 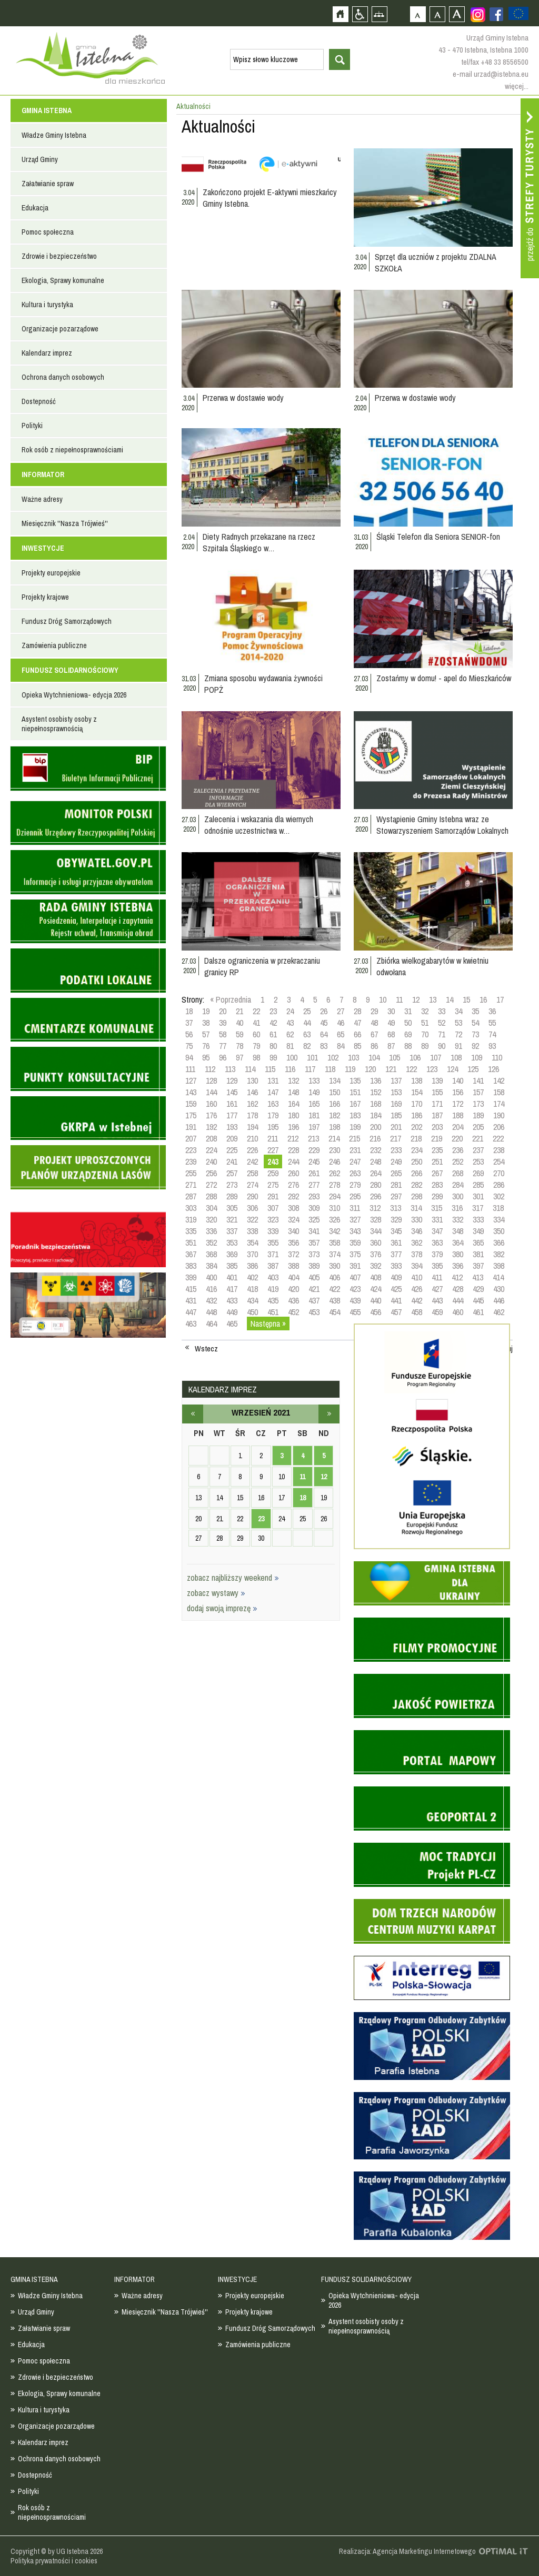 What do you see at coordinates (375, 1184) in the screenshot?
I see `280` at bounding box center [375, 1184].